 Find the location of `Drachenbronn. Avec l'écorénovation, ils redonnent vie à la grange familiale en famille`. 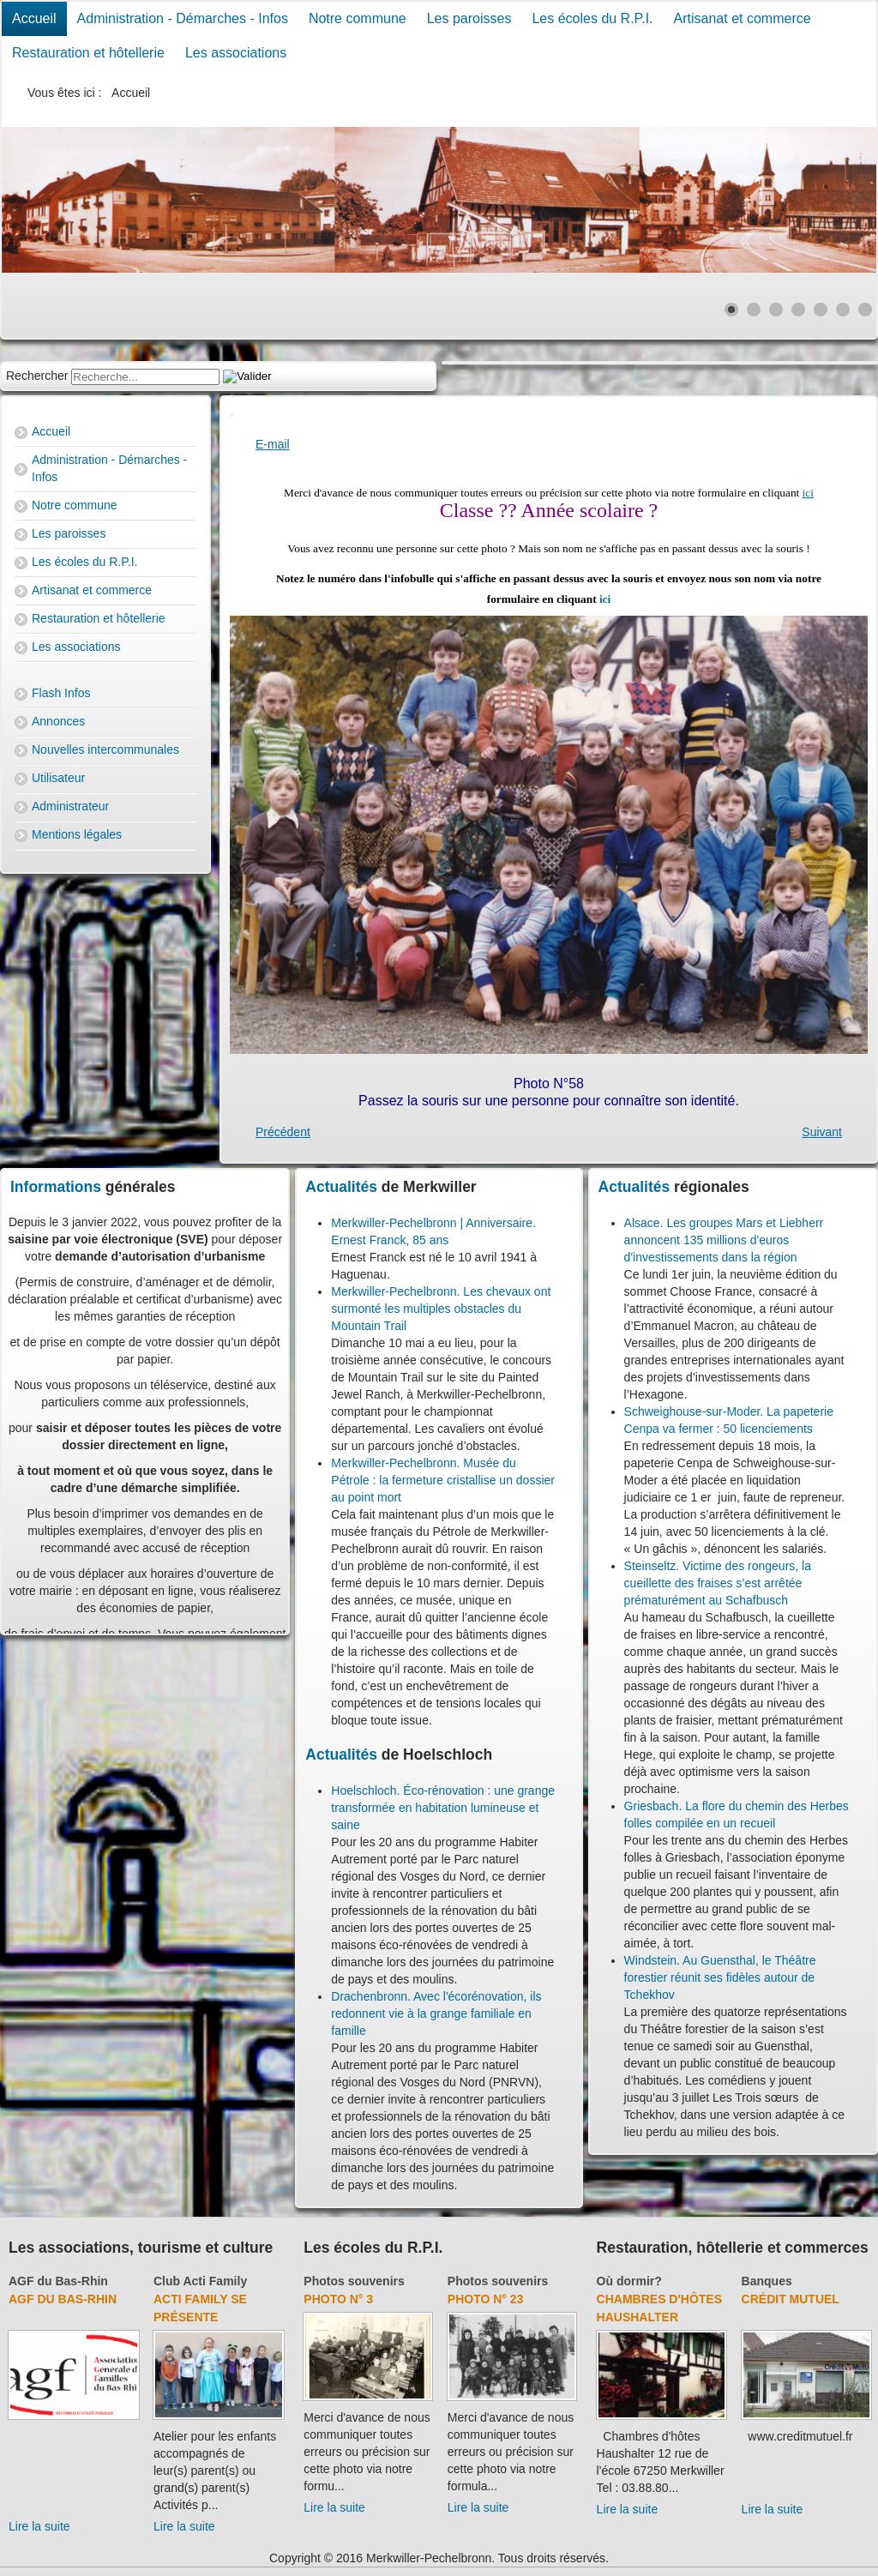

Drachenbronn. Avec l'écorénovation, ils redonnent vie à la grange familiale en famille is located at coordinates (436, 2013).